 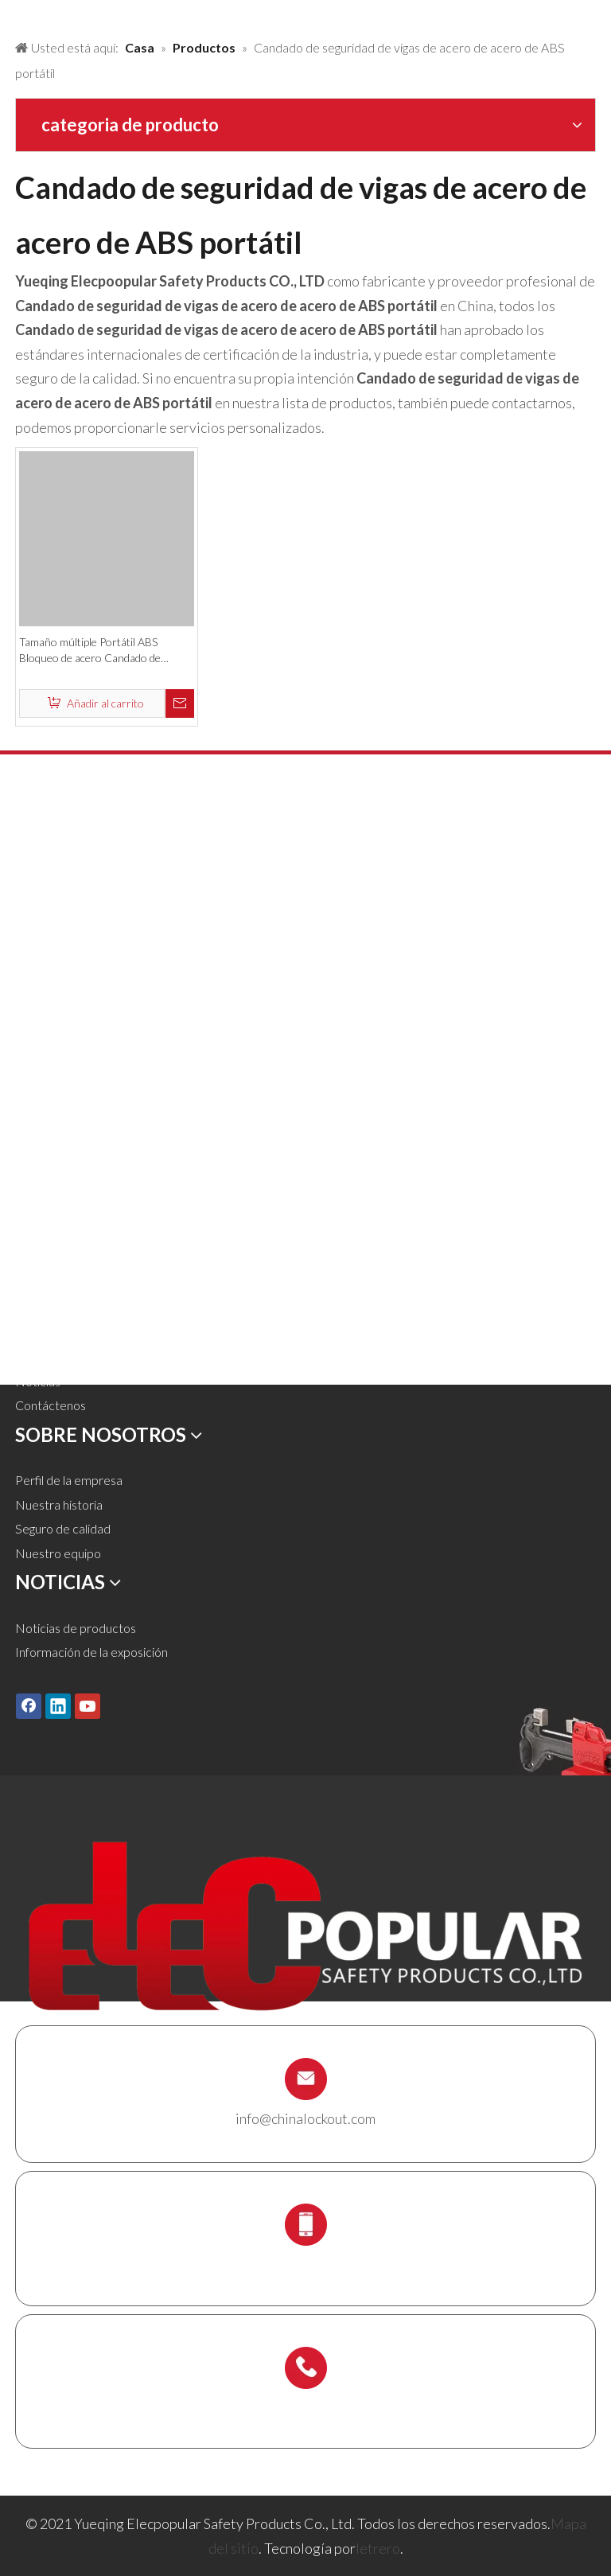 What do you see at coordinates (114, 1136) in the screenshot?
I see `Estación de bloqueo y kit de bloqueo` at bounding box center [114, 1136].